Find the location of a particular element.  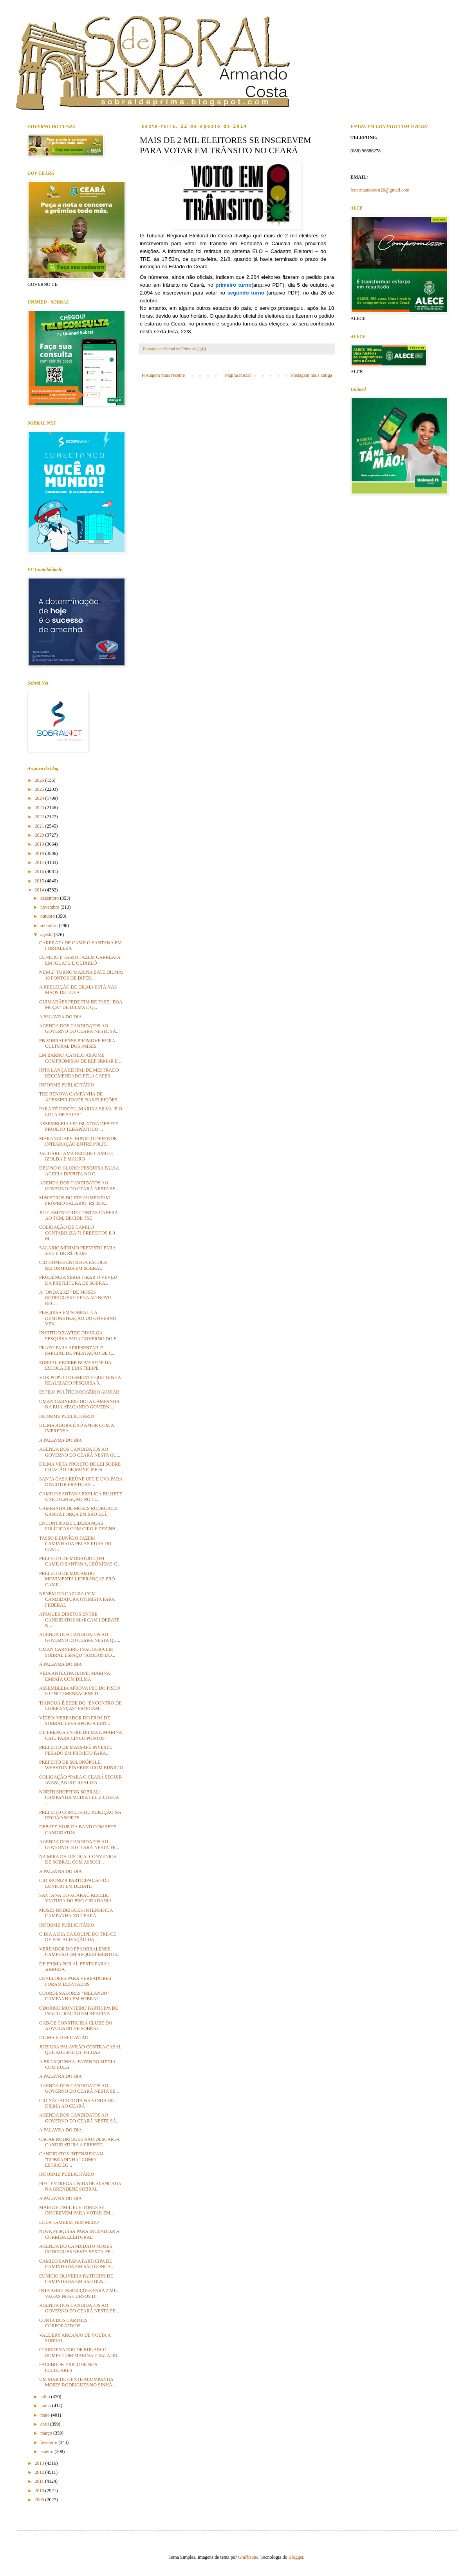

abril is located at coordinates (45, 2424).